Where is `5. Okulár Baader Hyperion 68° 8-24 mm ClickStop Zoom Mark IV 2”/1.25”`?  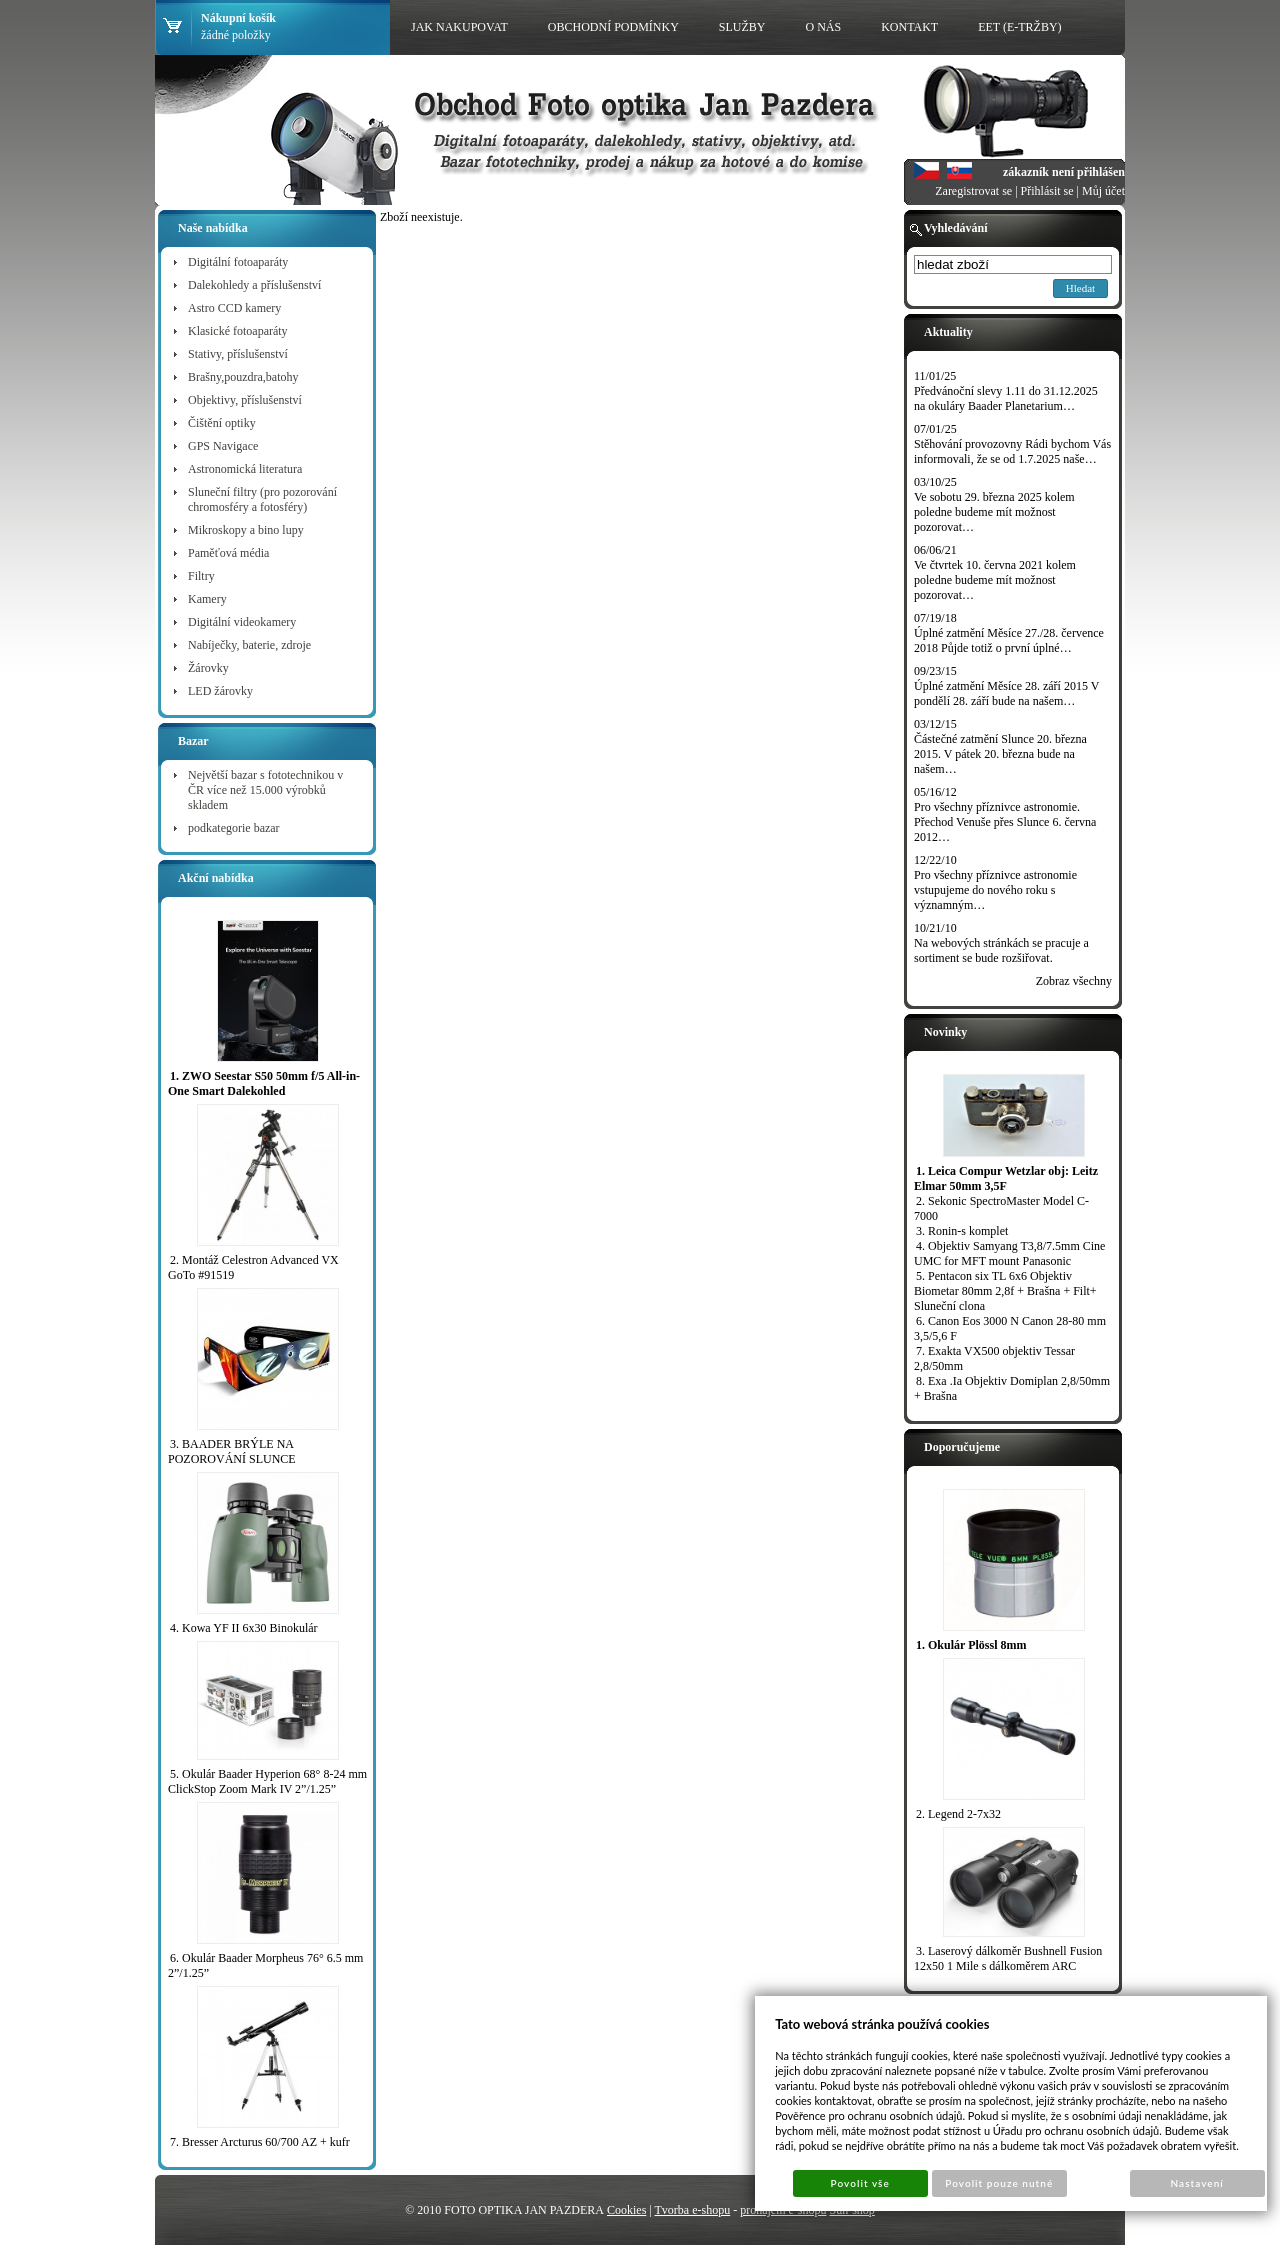 5. Okulár Baader Hyperion 68° 8-24 mm ClickStop Zoom Mark IV 2”/1.25” is located at coordinates (267, 1781).